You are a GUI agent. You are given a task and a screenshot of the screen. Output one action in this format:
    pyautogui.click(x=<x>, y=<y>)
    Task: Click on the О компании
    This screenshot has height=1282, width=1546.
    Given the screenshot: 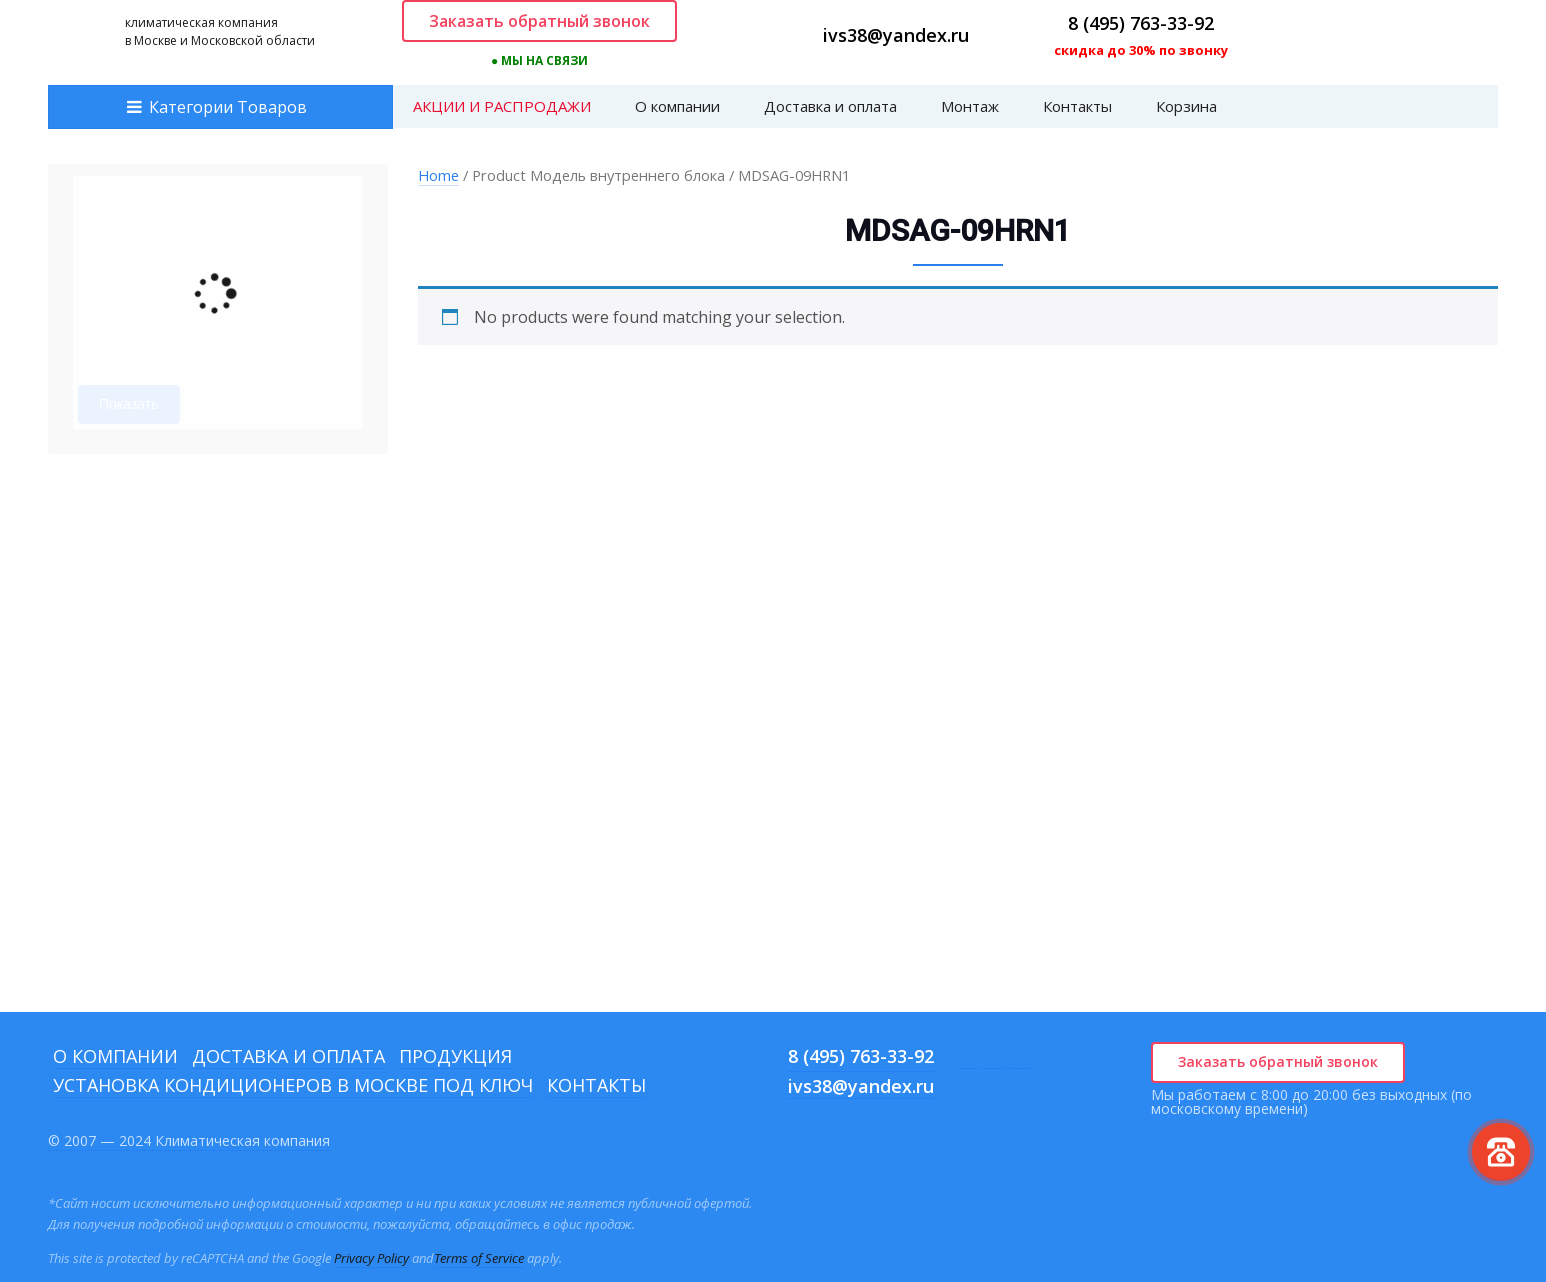 What is the action you would take?
    pyautogui.click(x=677, y=106)
    